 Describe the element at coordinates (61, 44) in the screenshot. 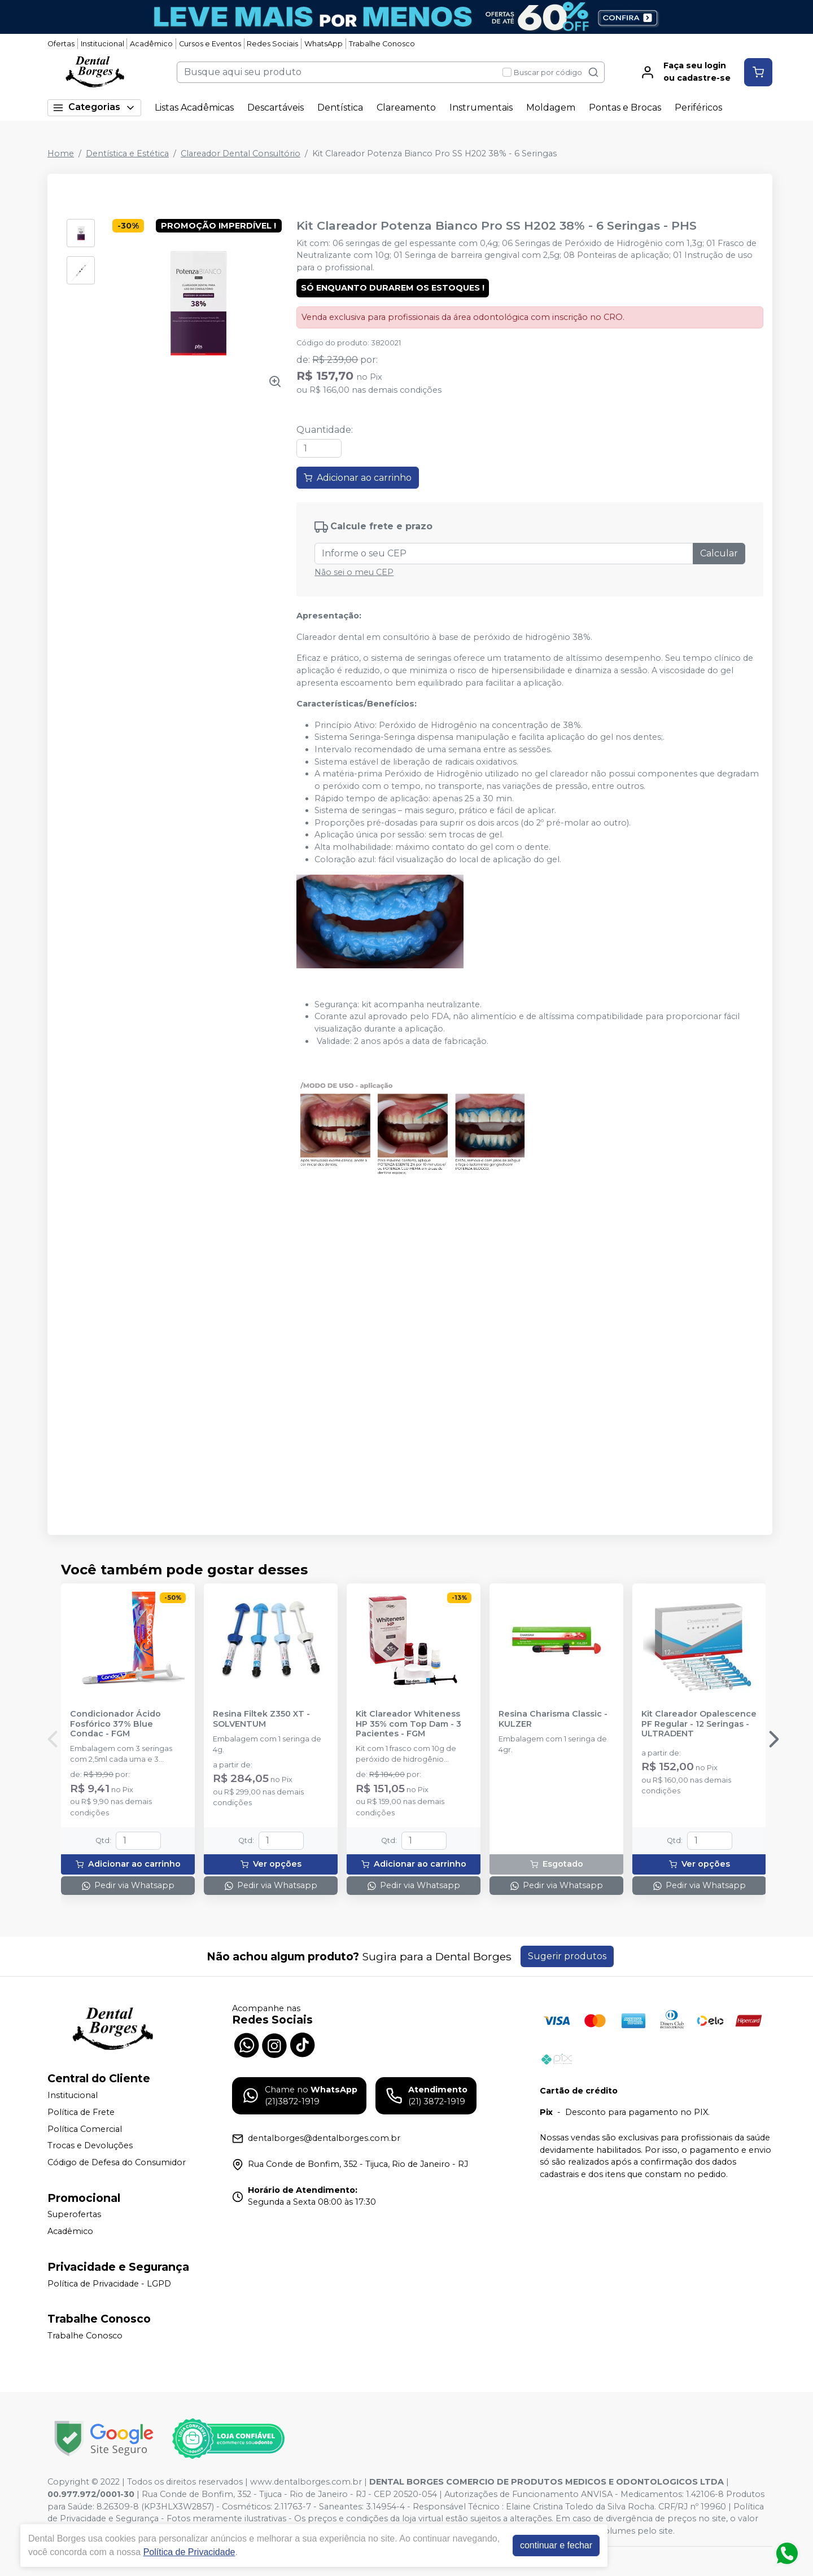

I see `Ofertas` at that location.